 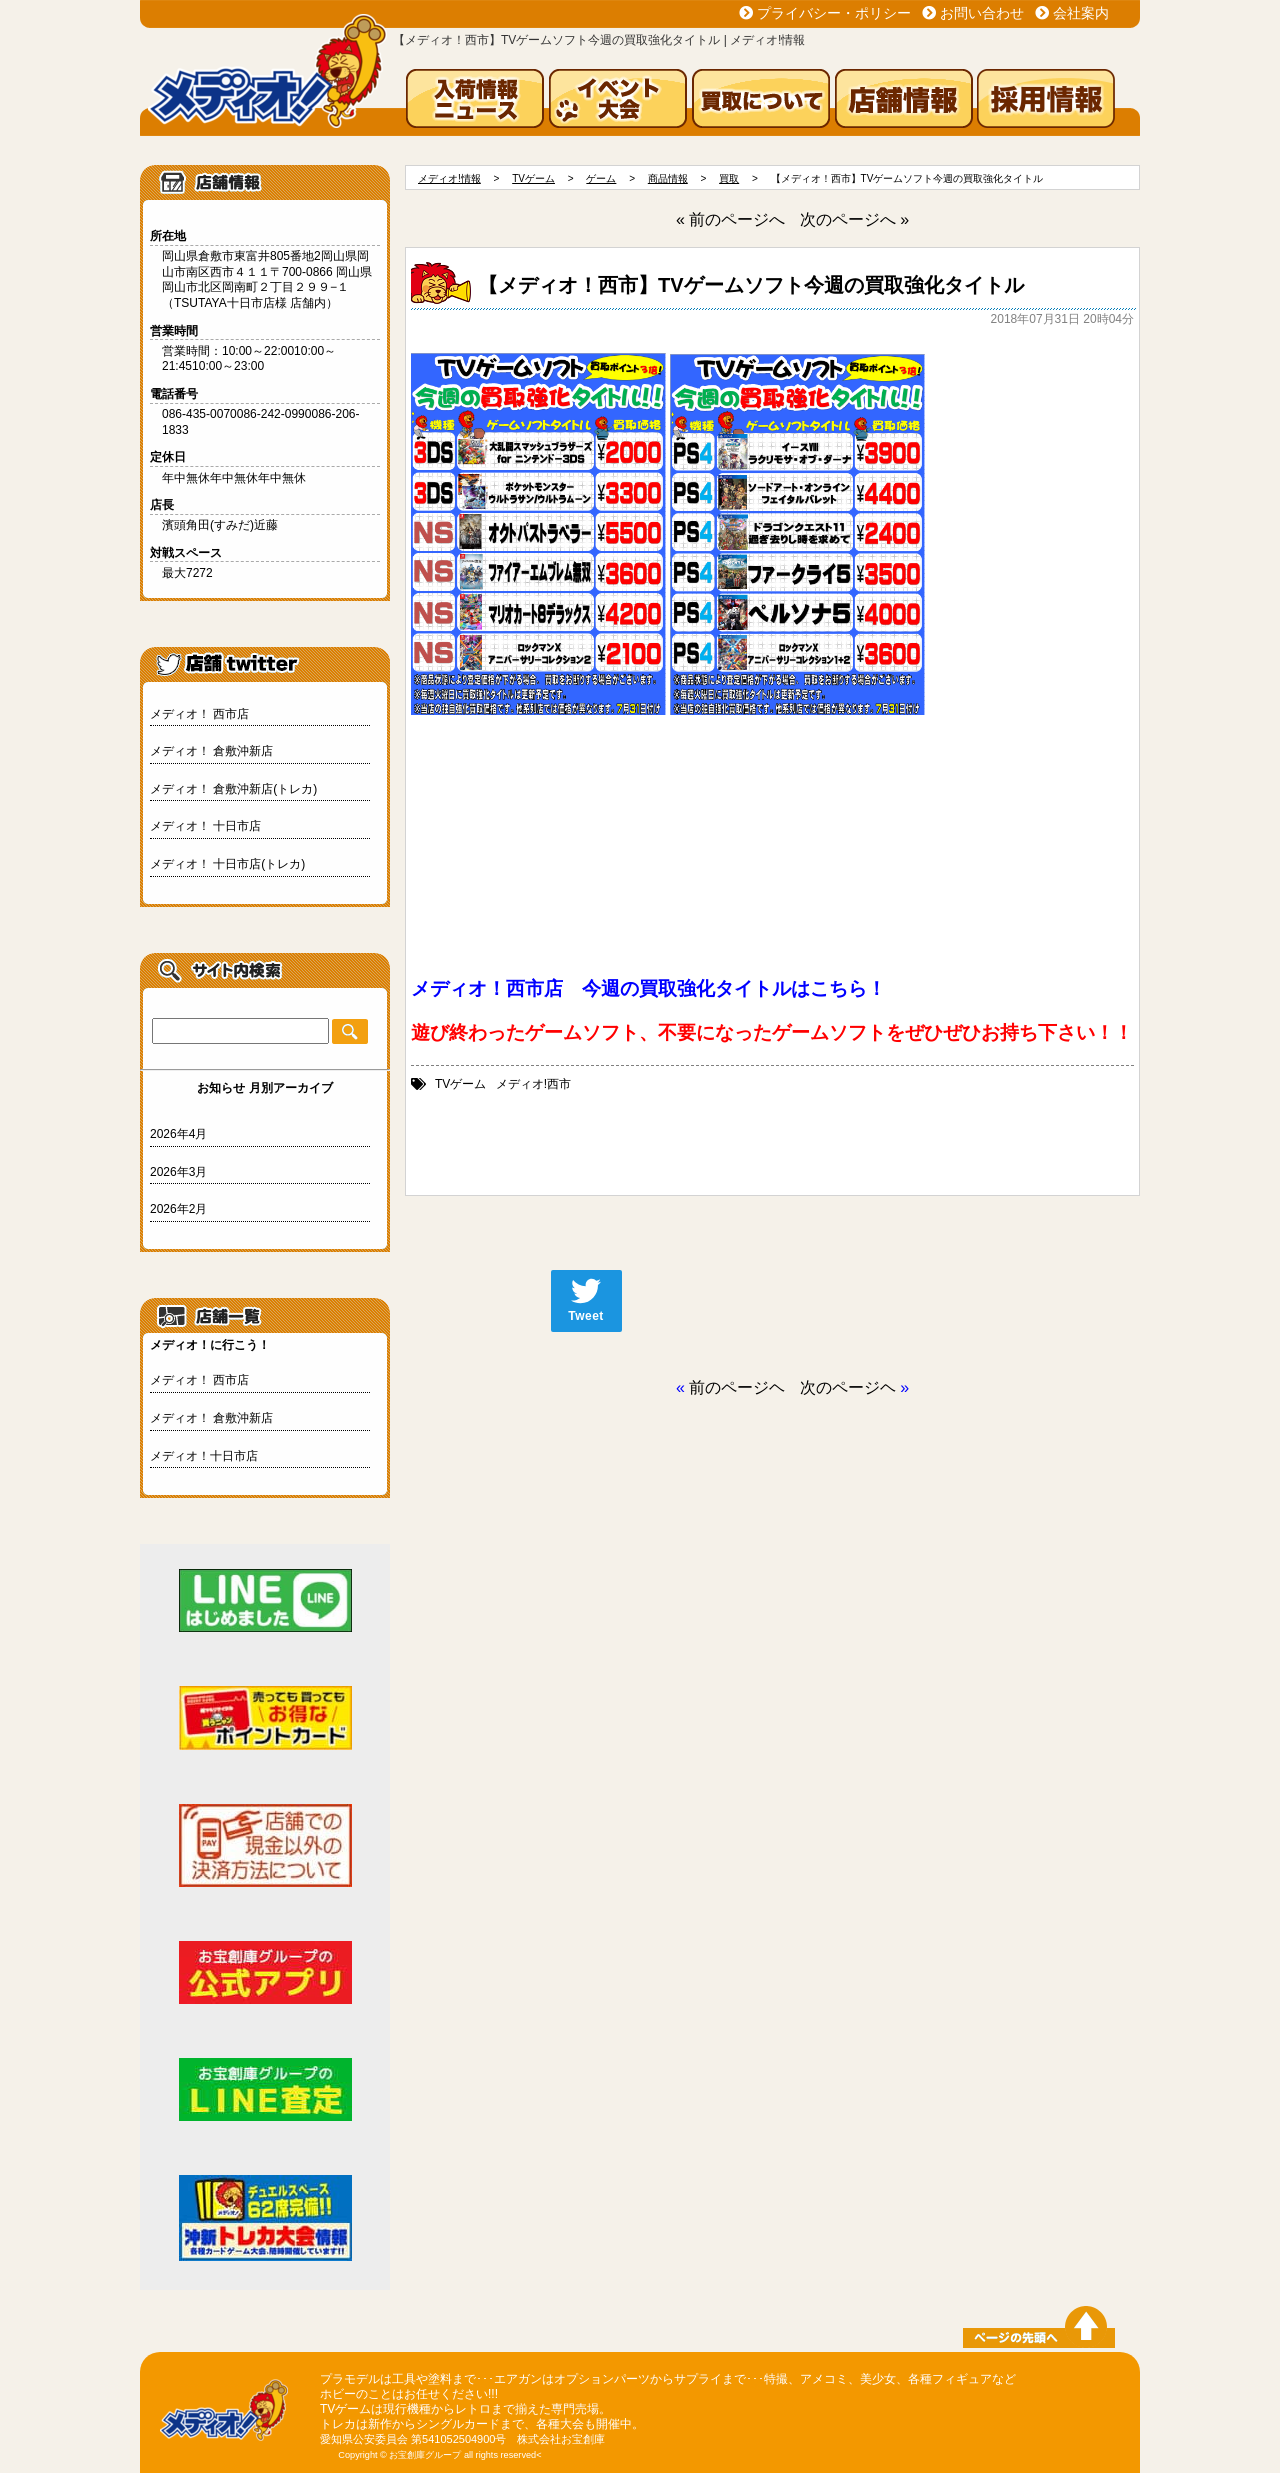 What do you see at coordinates (533, 1084) in the screenshot?
I see `メディオ!西市` at bounding box center [533, 1084].